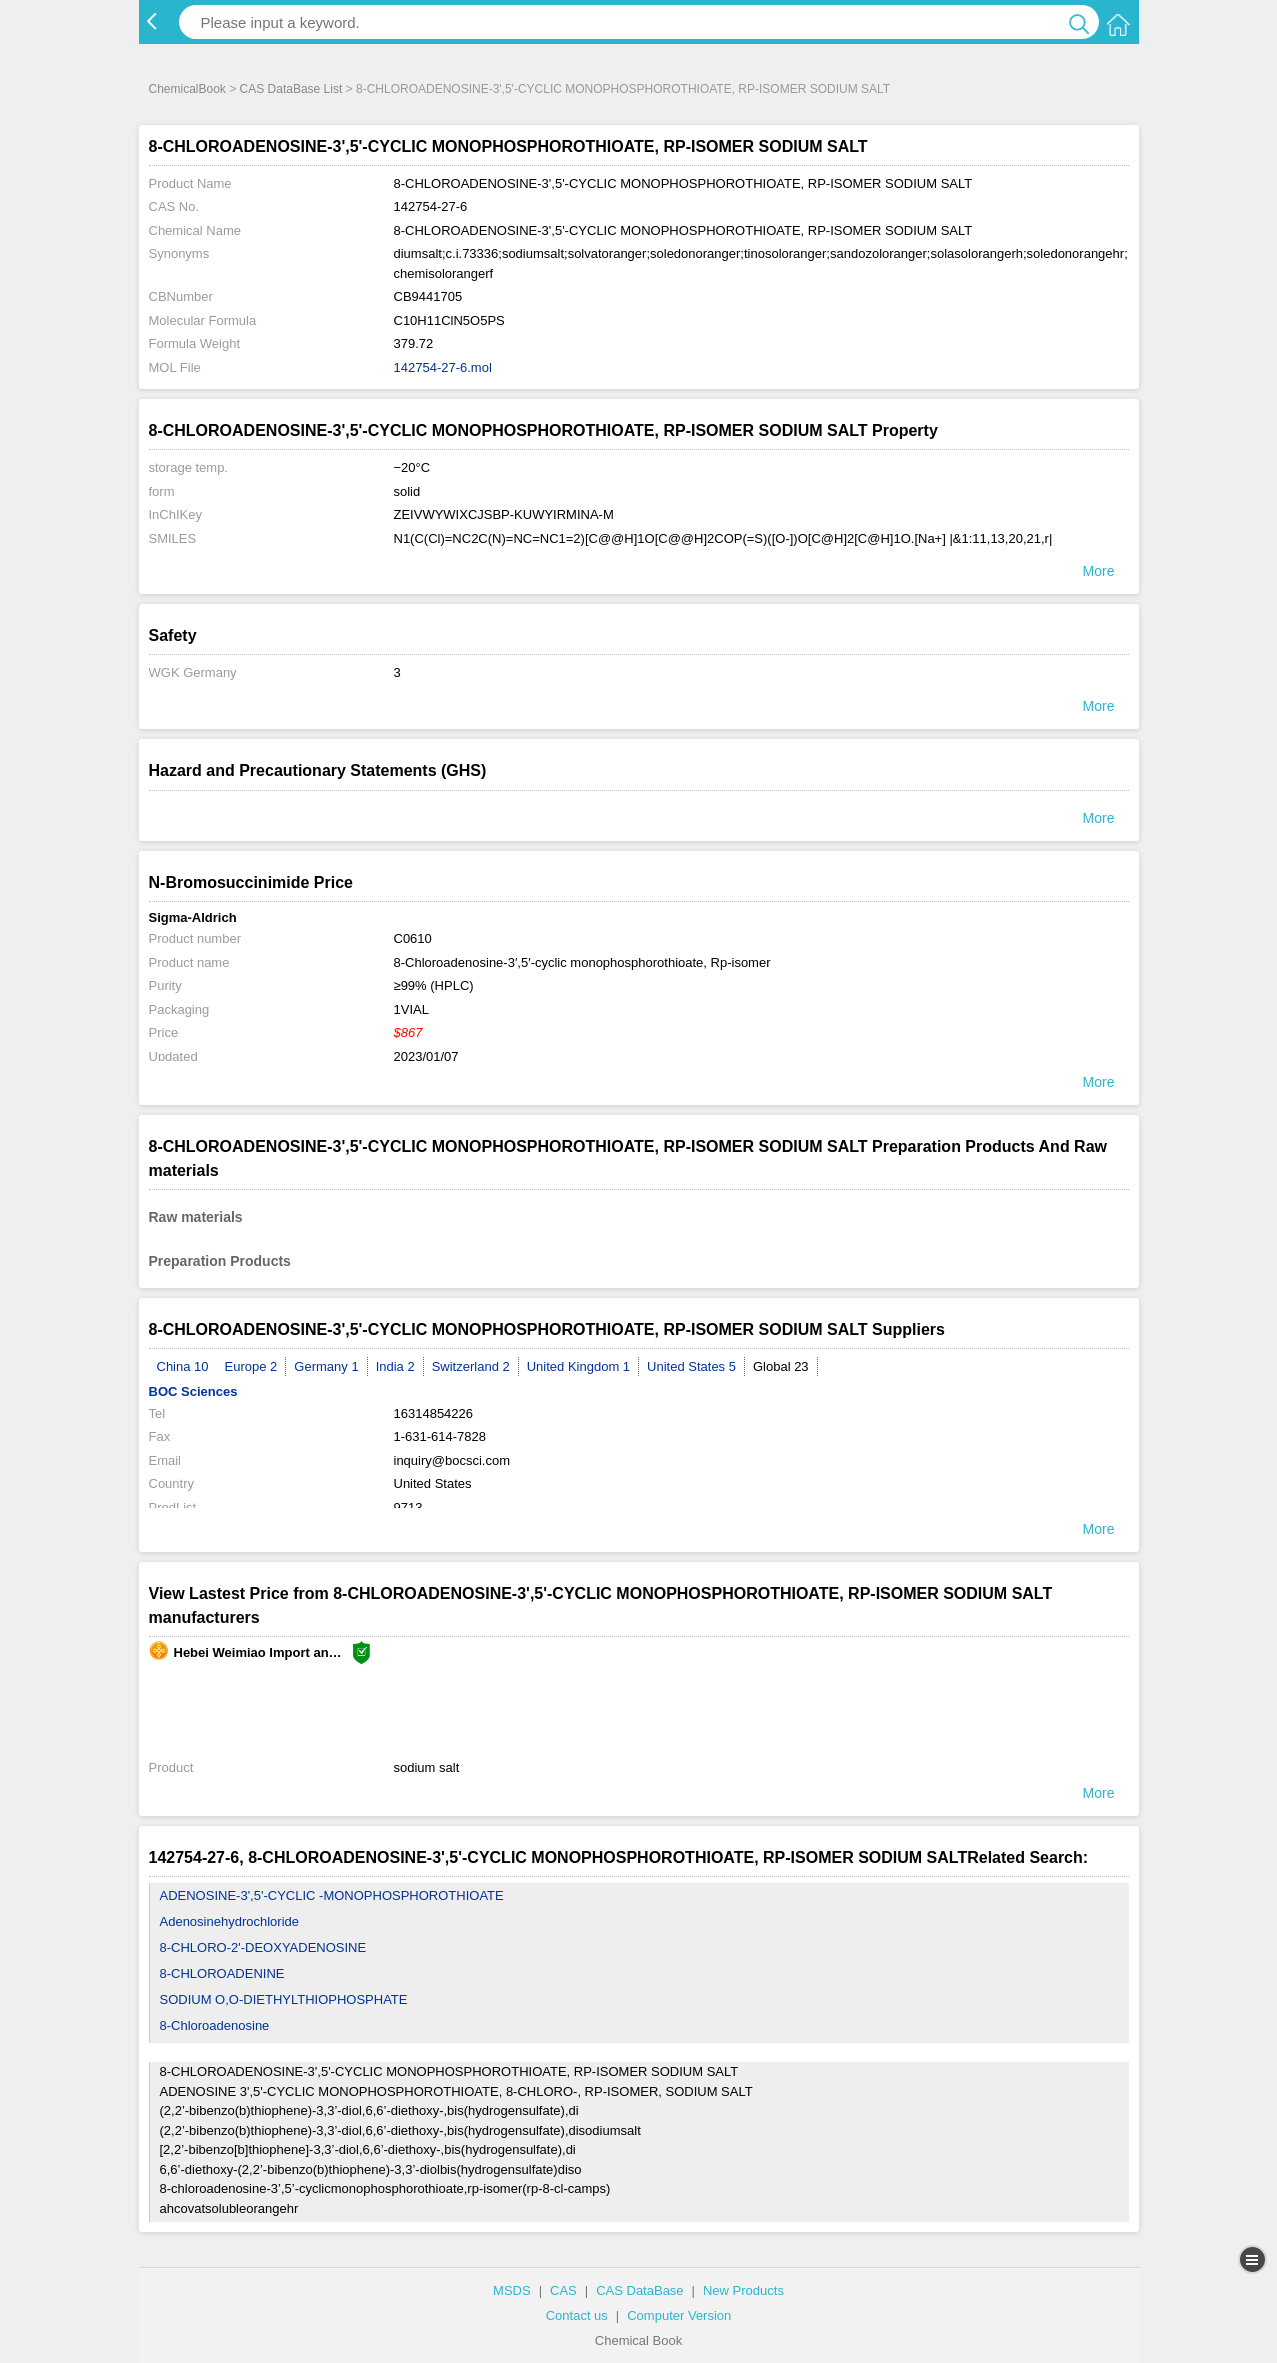  What do you see at coordinates (512, 2290) in the screenshot?
I see `MSDS` at bounding box center [512, 2290].